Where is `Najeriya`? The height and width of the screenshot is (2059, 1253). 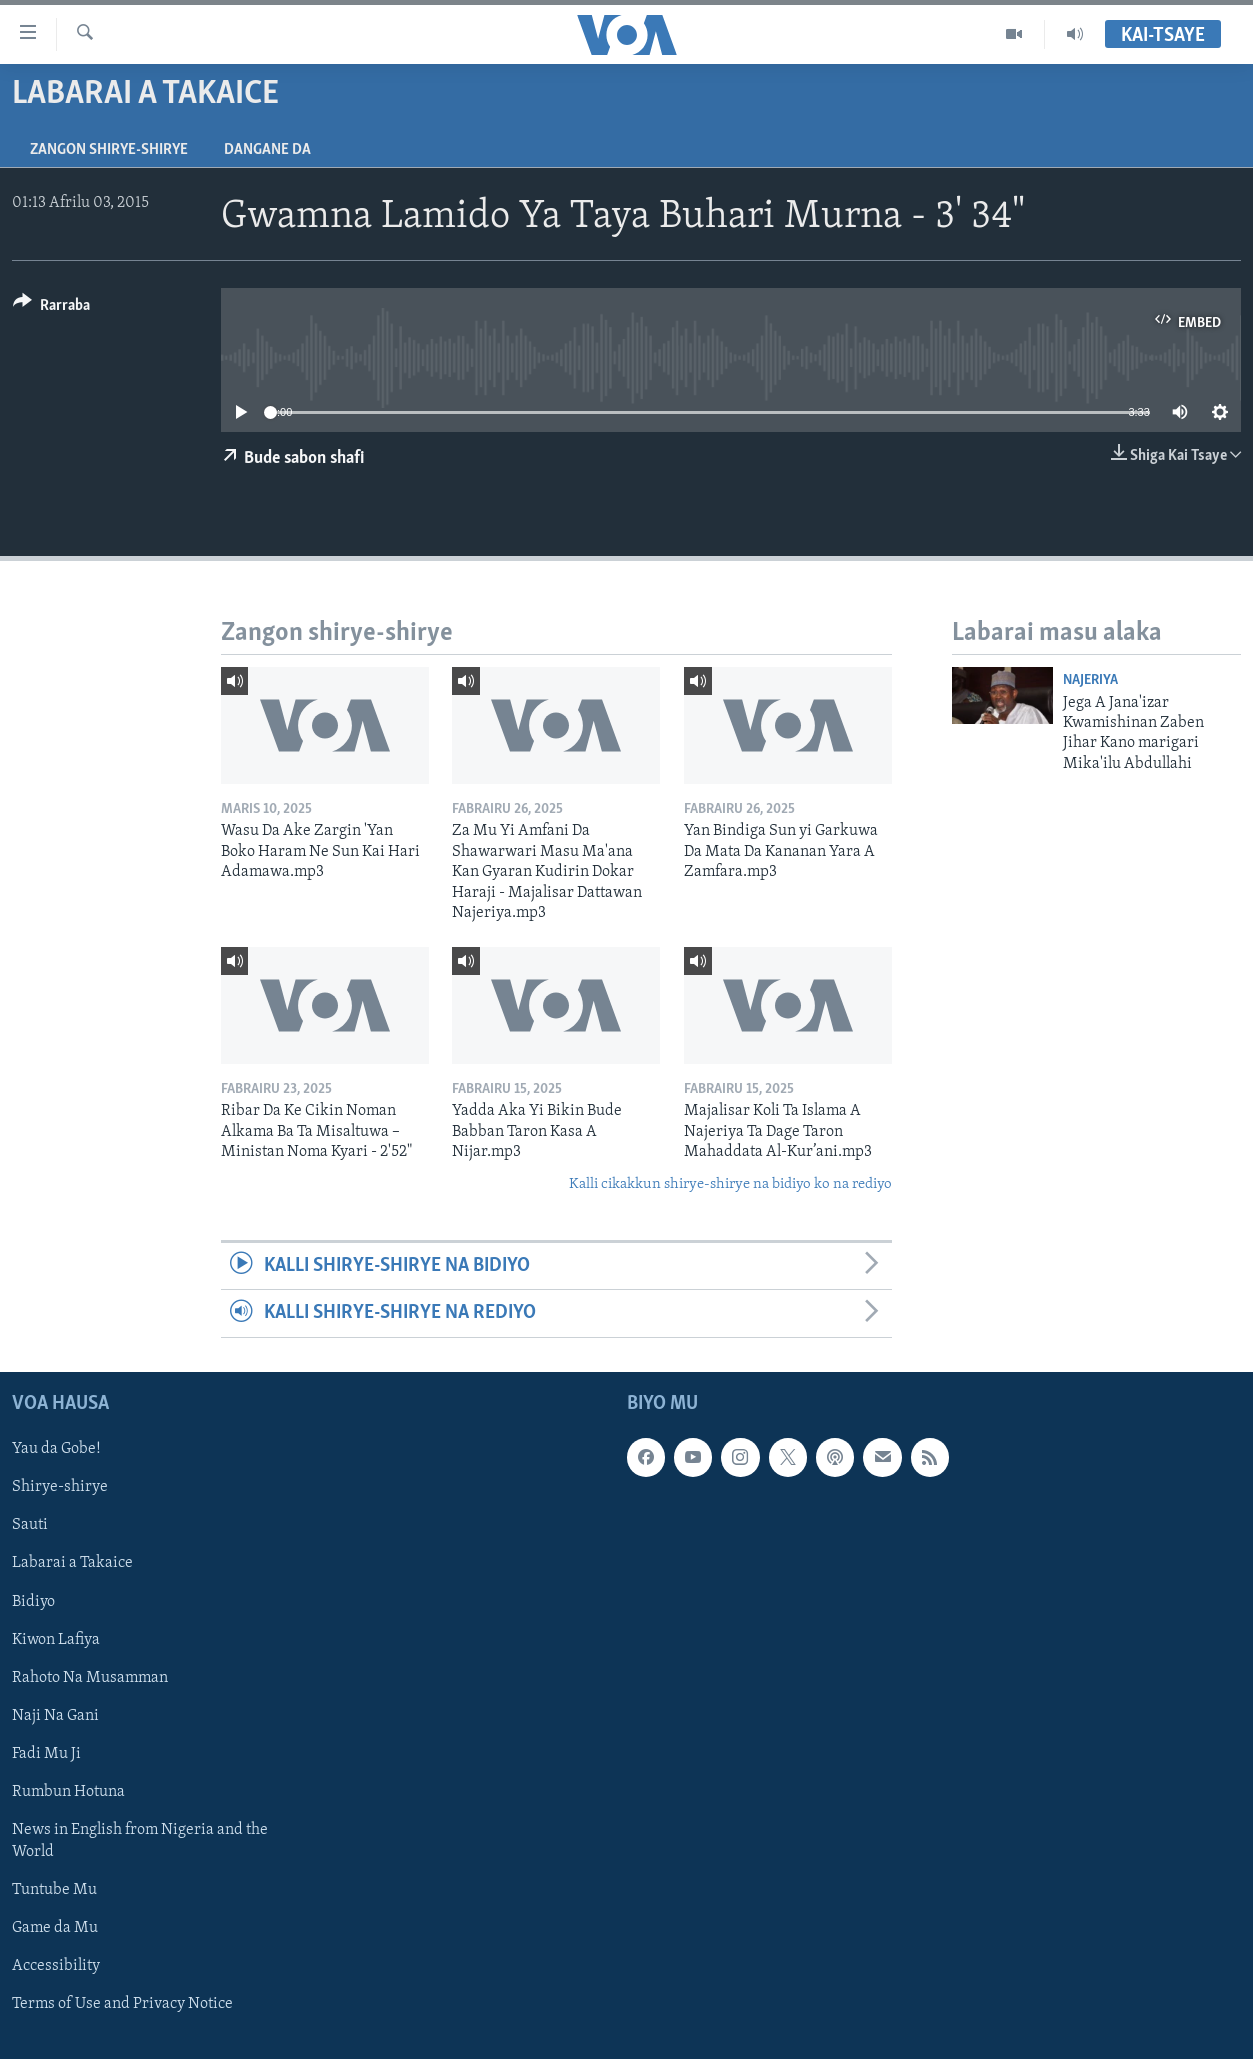 Najeriya is located at coordinates (1090, 680).